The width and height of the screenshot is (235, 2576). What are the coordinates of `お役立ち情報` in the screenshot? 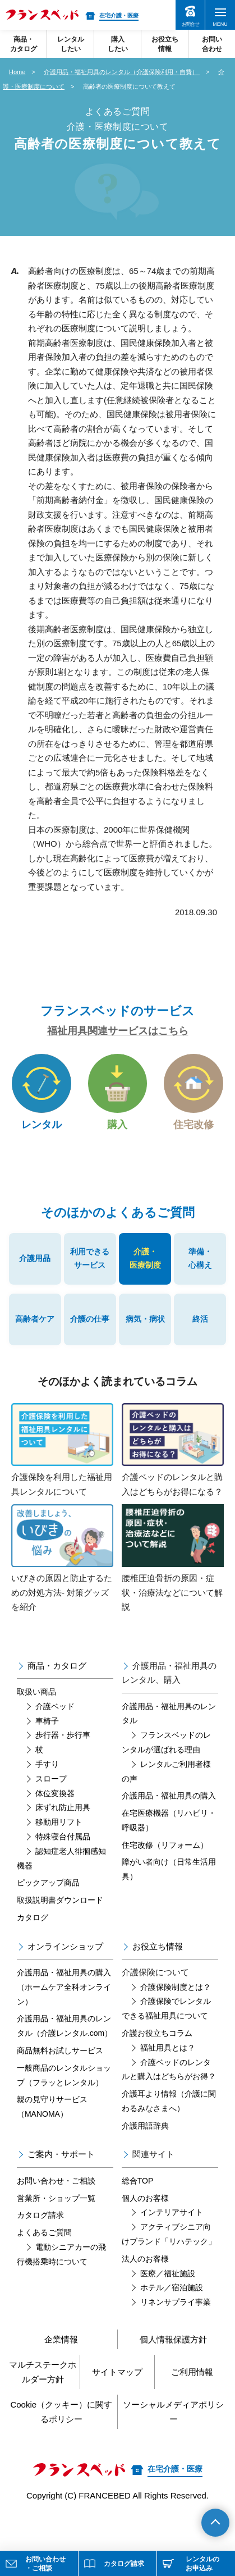 It's located at (157, 1946).